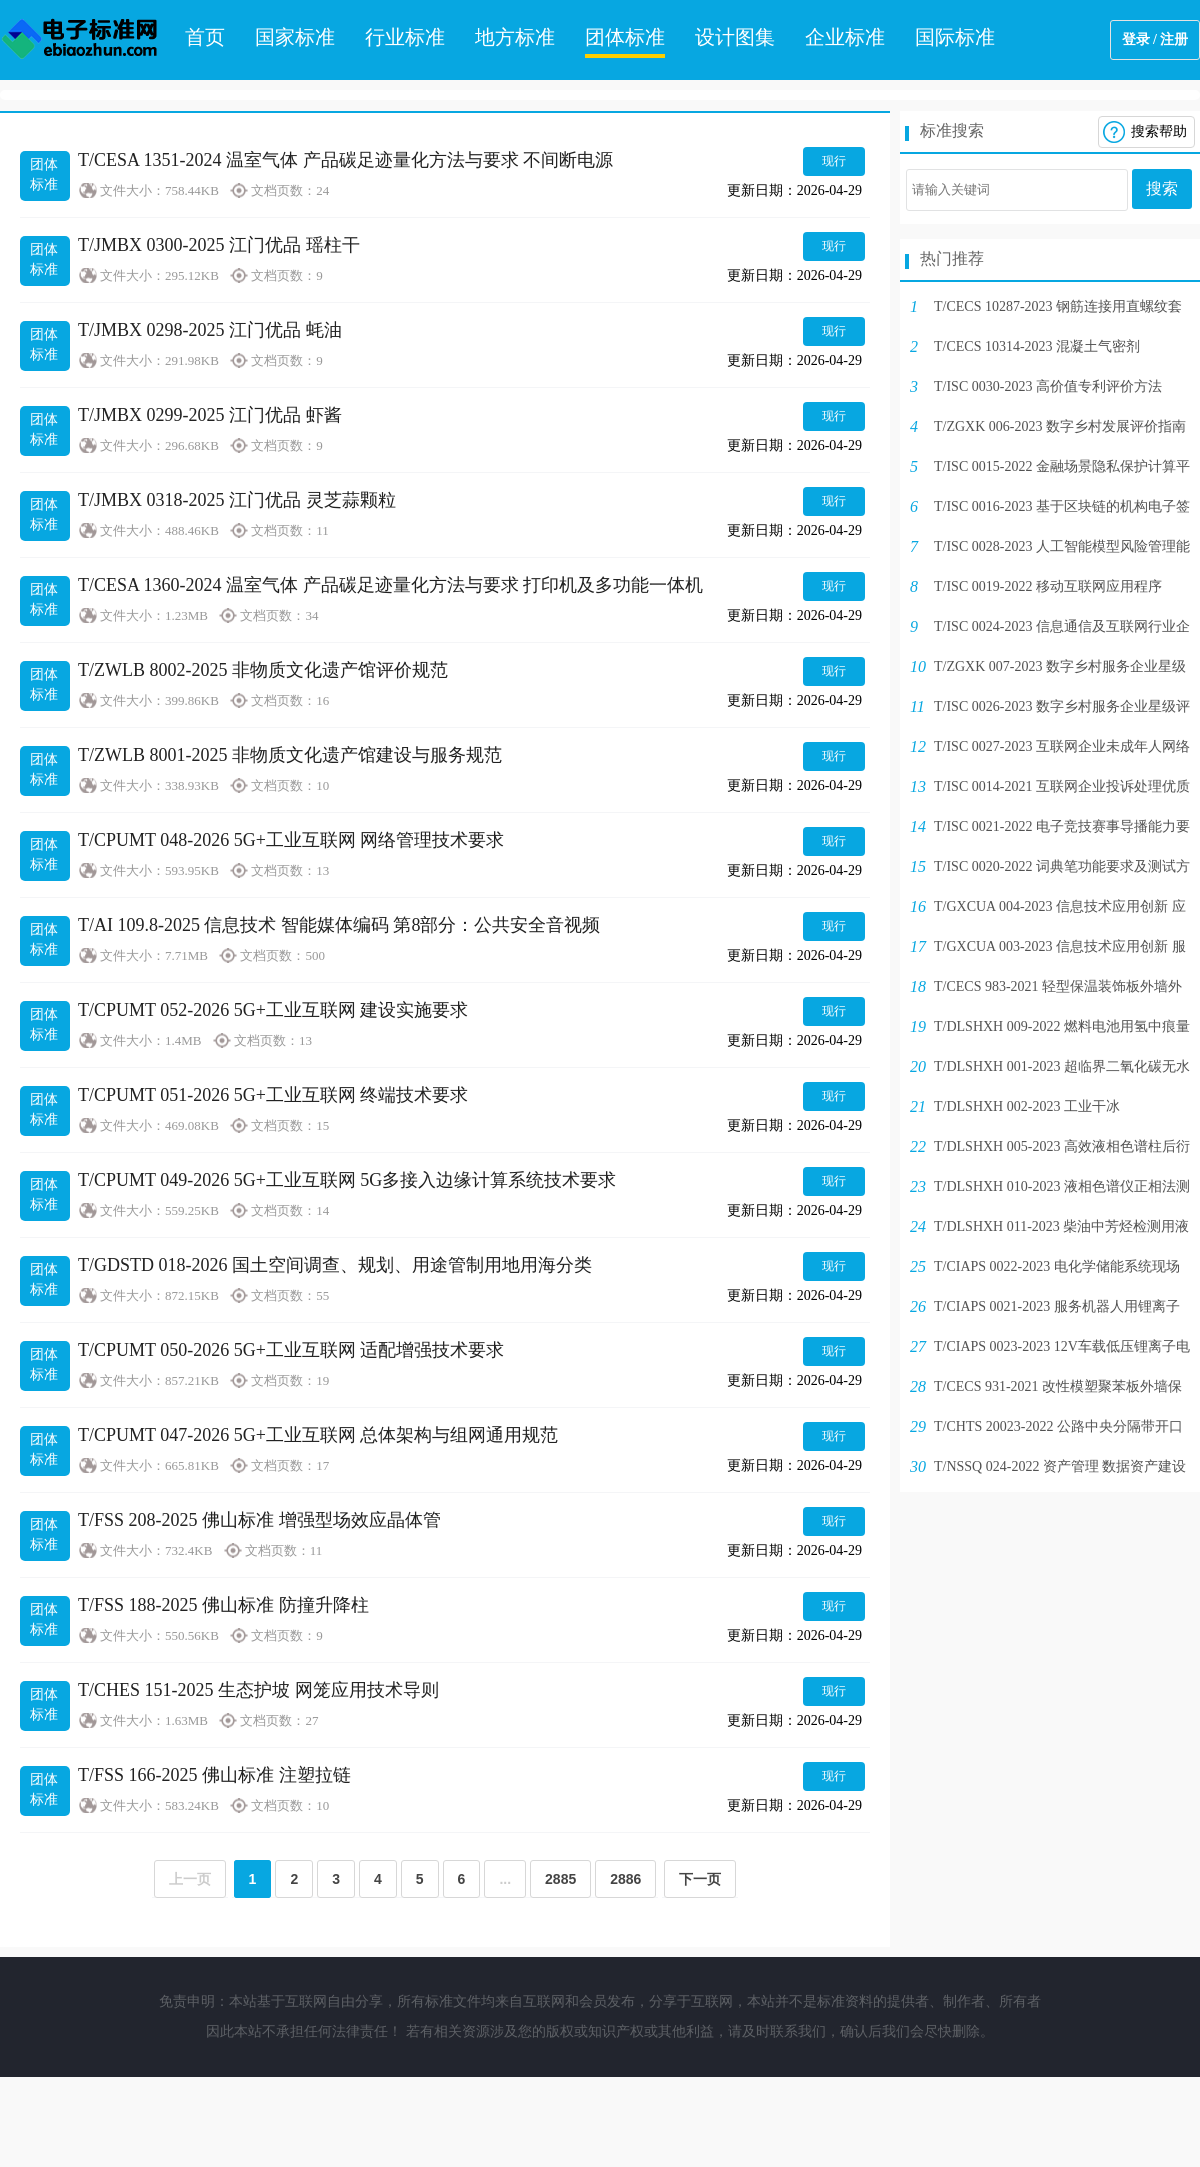 This screenshot has height=2167, width=1200. What do you see at coordinates (1060, 426) in the screenshot?
I see `T/ZGXK 006-2023 数字乡村发展评价指南` at bounding box center [1060, 426].